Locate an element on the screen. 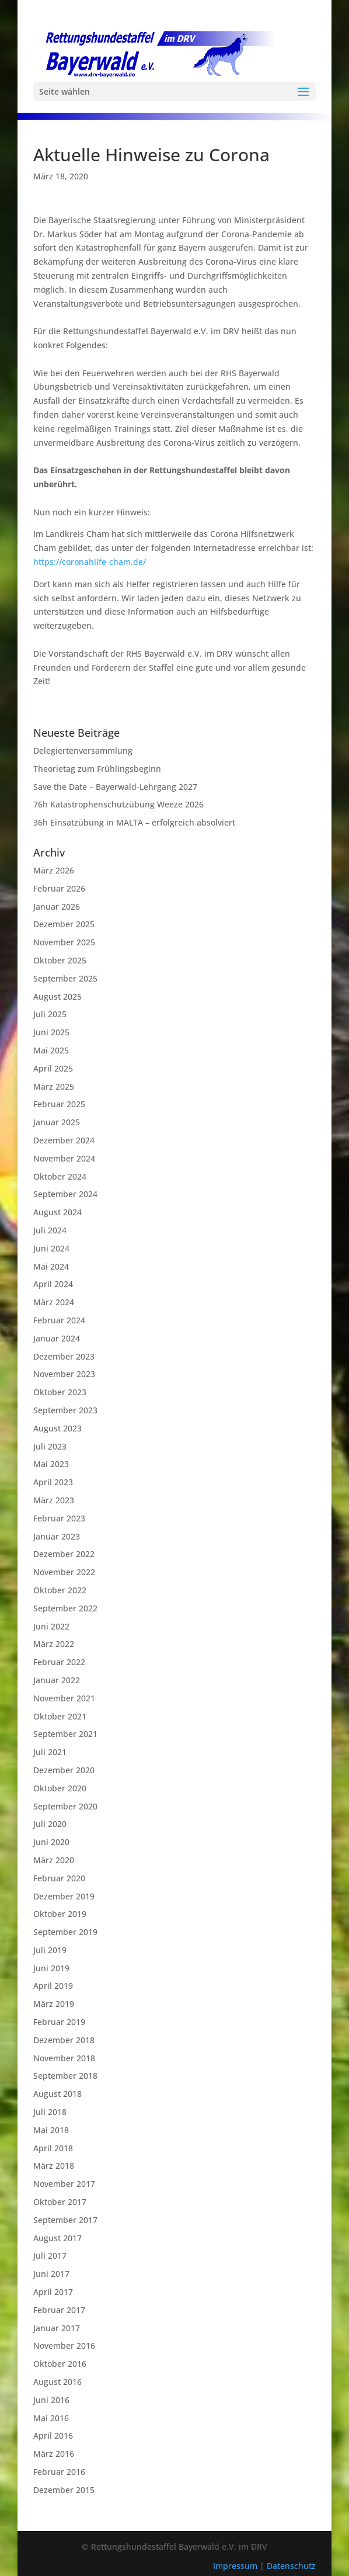 The image size is (349, 2576). Oktober 2025 is located at coordinates (59, 960).